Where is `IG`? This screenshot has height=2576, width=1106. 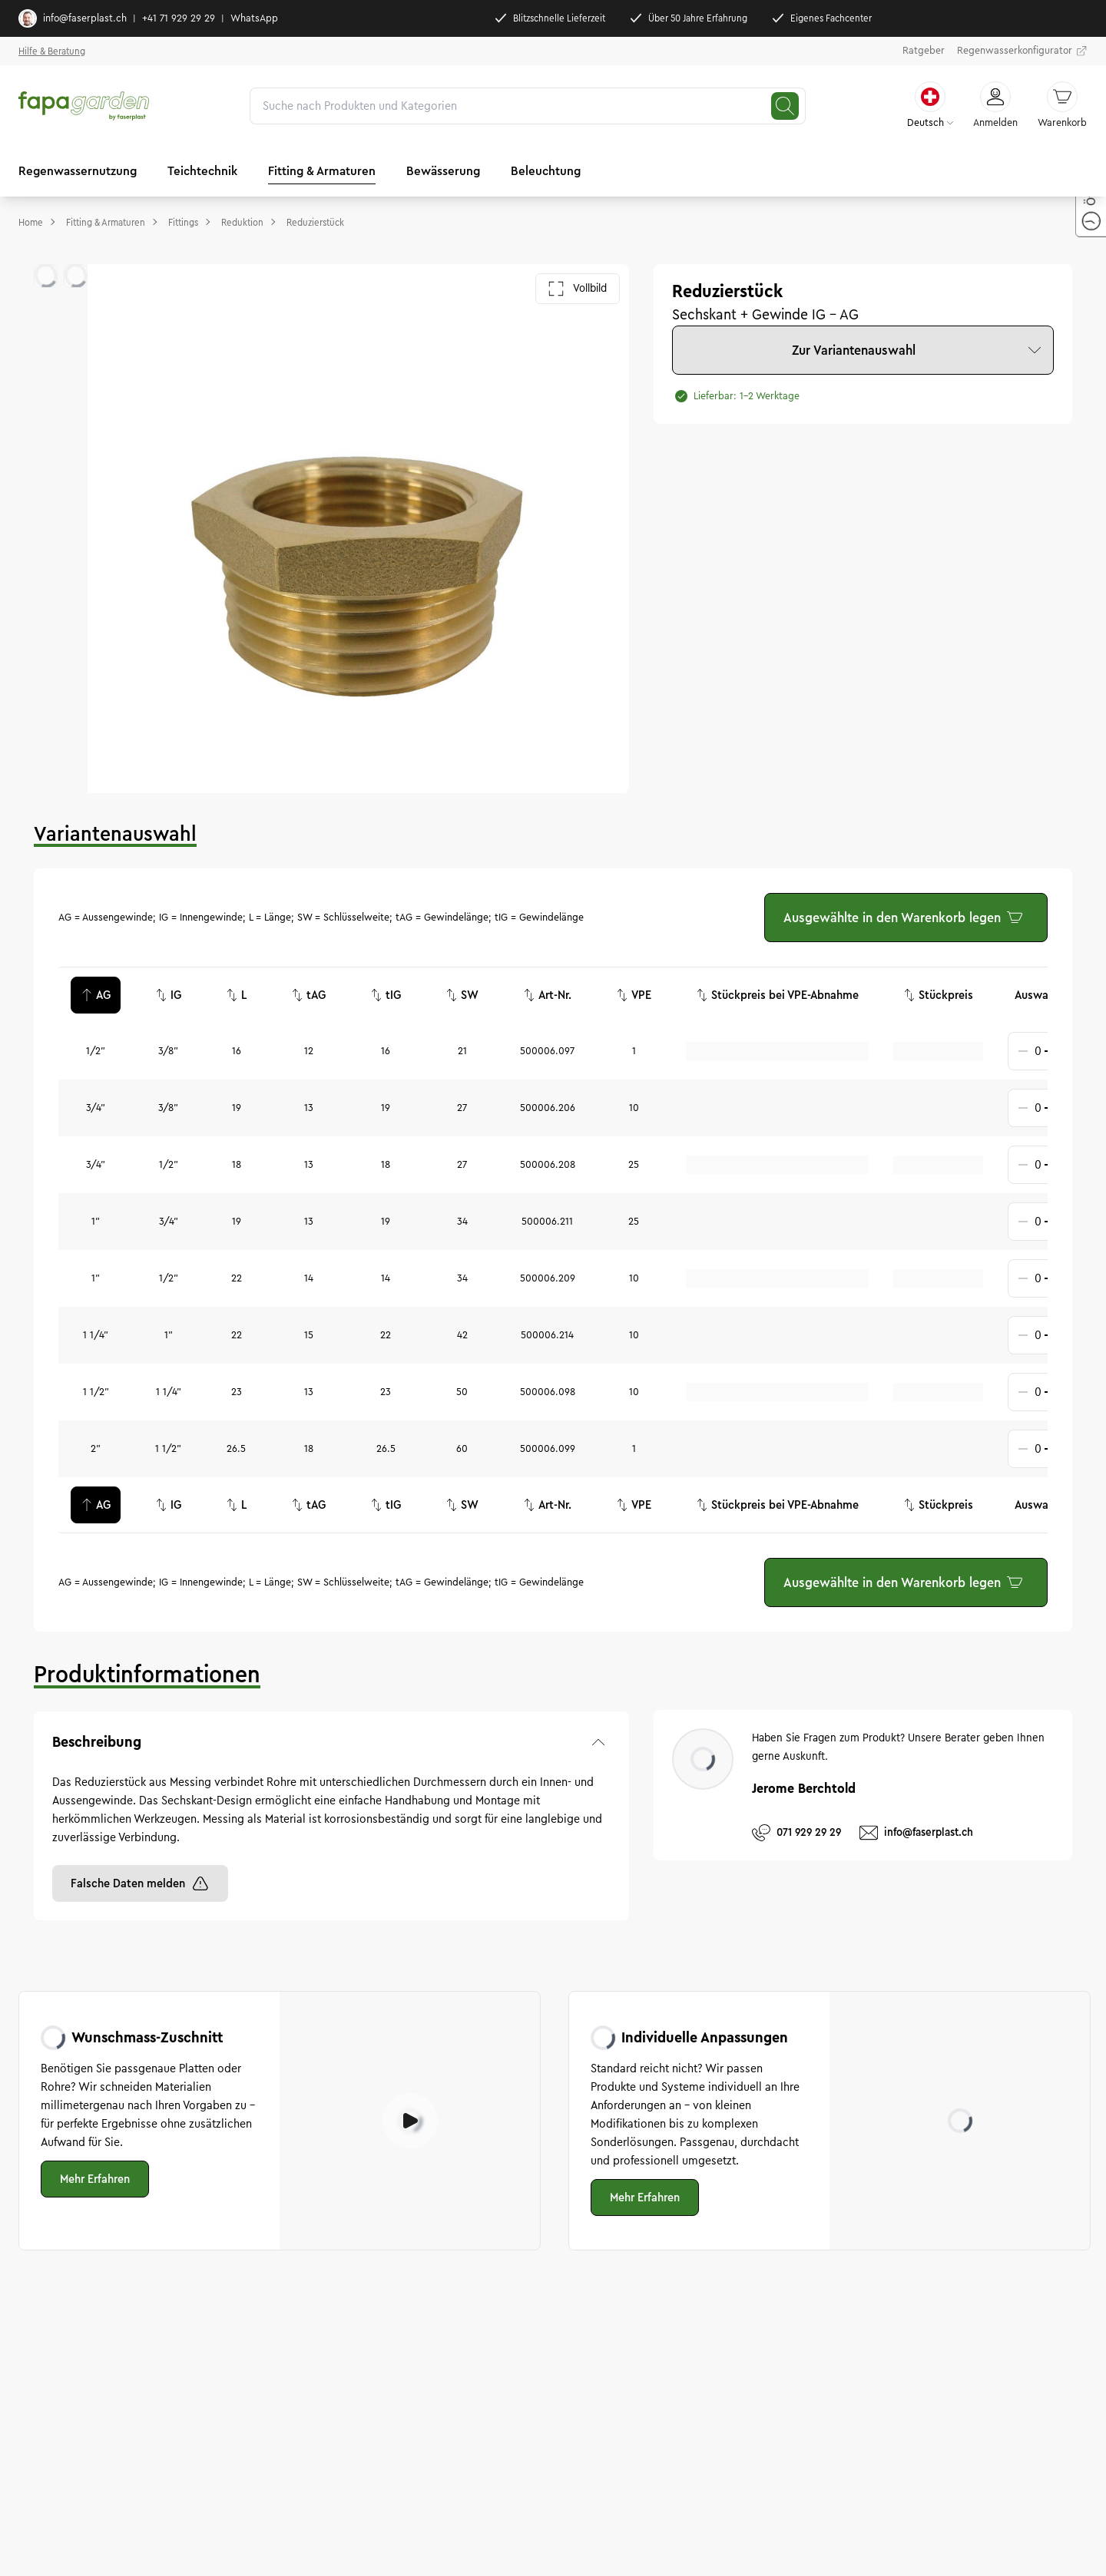 IG is located at coordinates (168, 995).